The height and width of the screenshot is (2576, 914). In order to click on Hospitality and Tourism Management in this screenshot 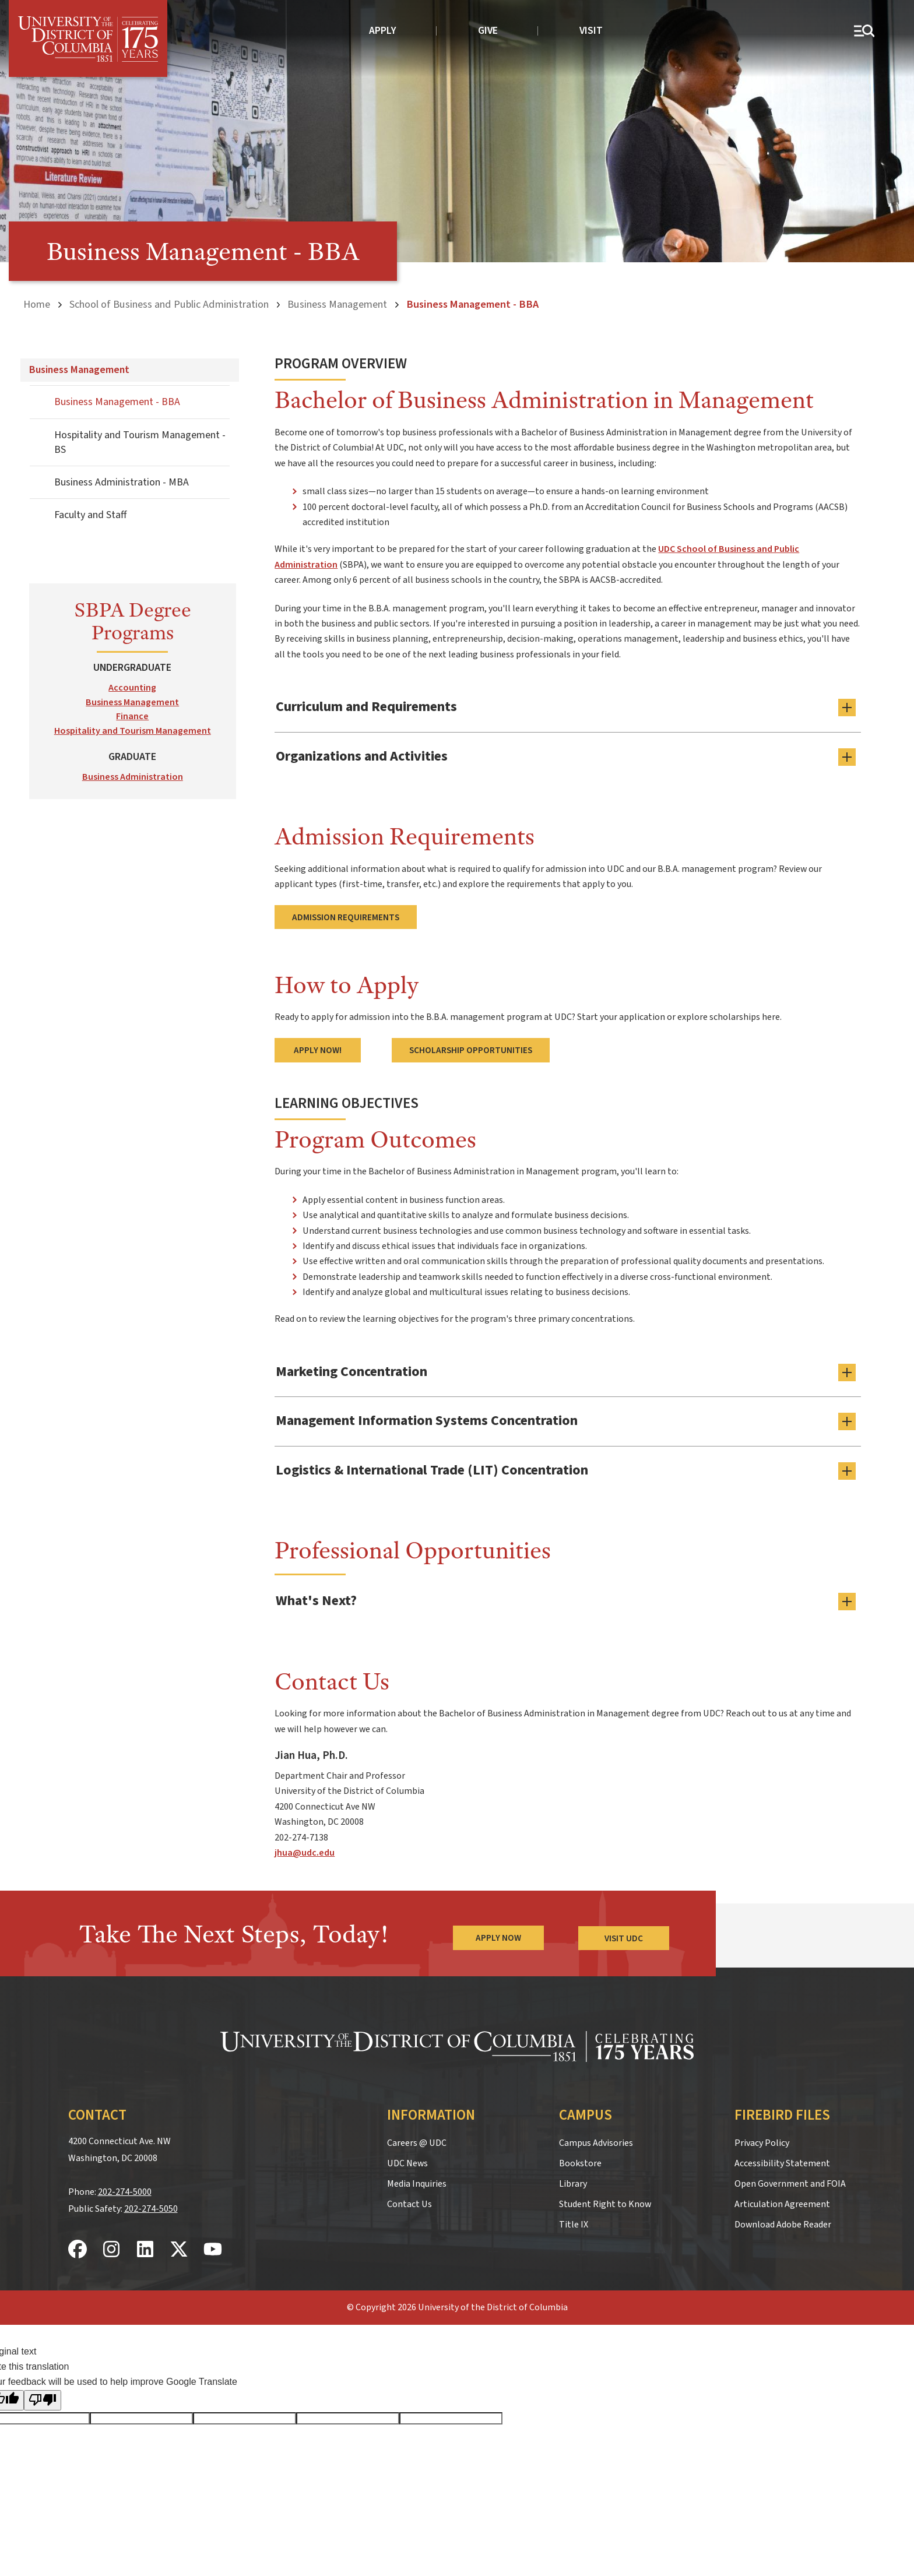, I will do `click(132, 730)`.